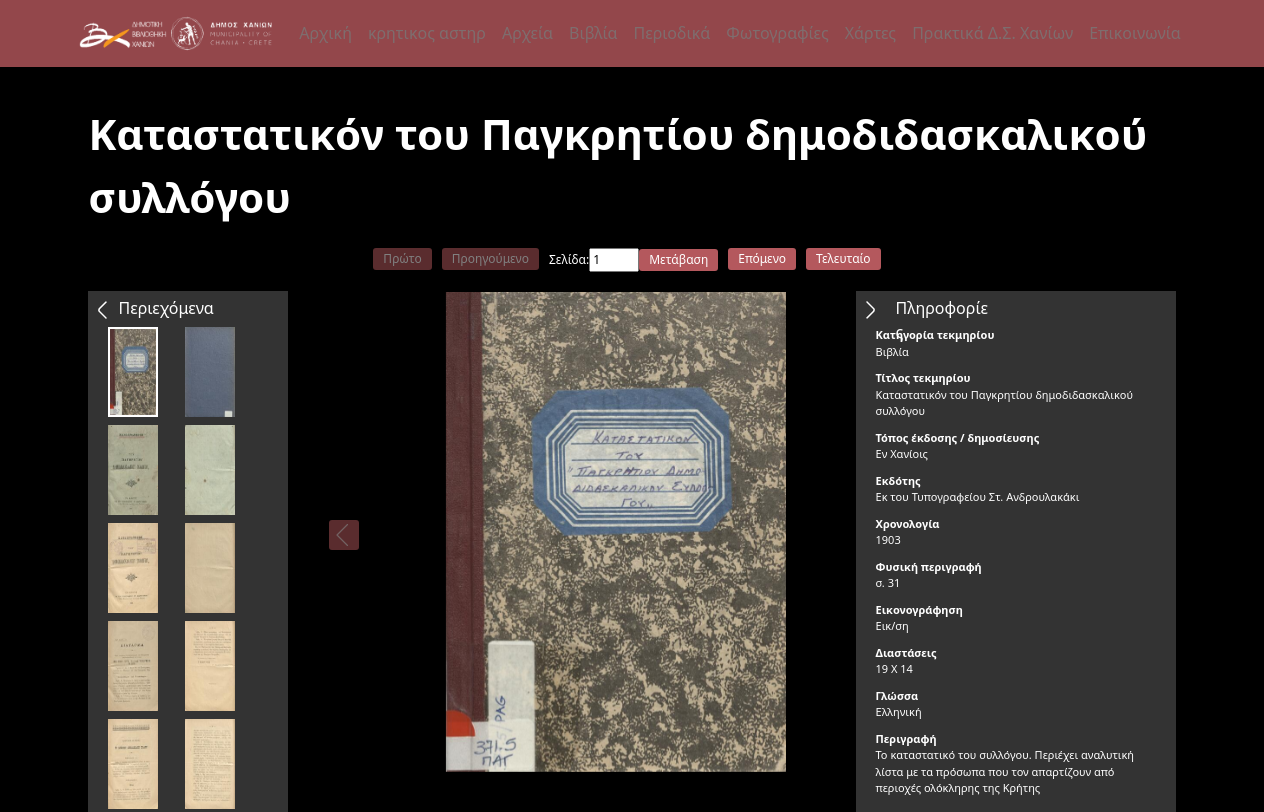 The height and width of the screenshot is (812, 1264). What do you see at coordinates (992, 33) in the screenshot?
I see `Πρακτικά Δ.Σ. Χανίων` at bounding box center [992, 33].